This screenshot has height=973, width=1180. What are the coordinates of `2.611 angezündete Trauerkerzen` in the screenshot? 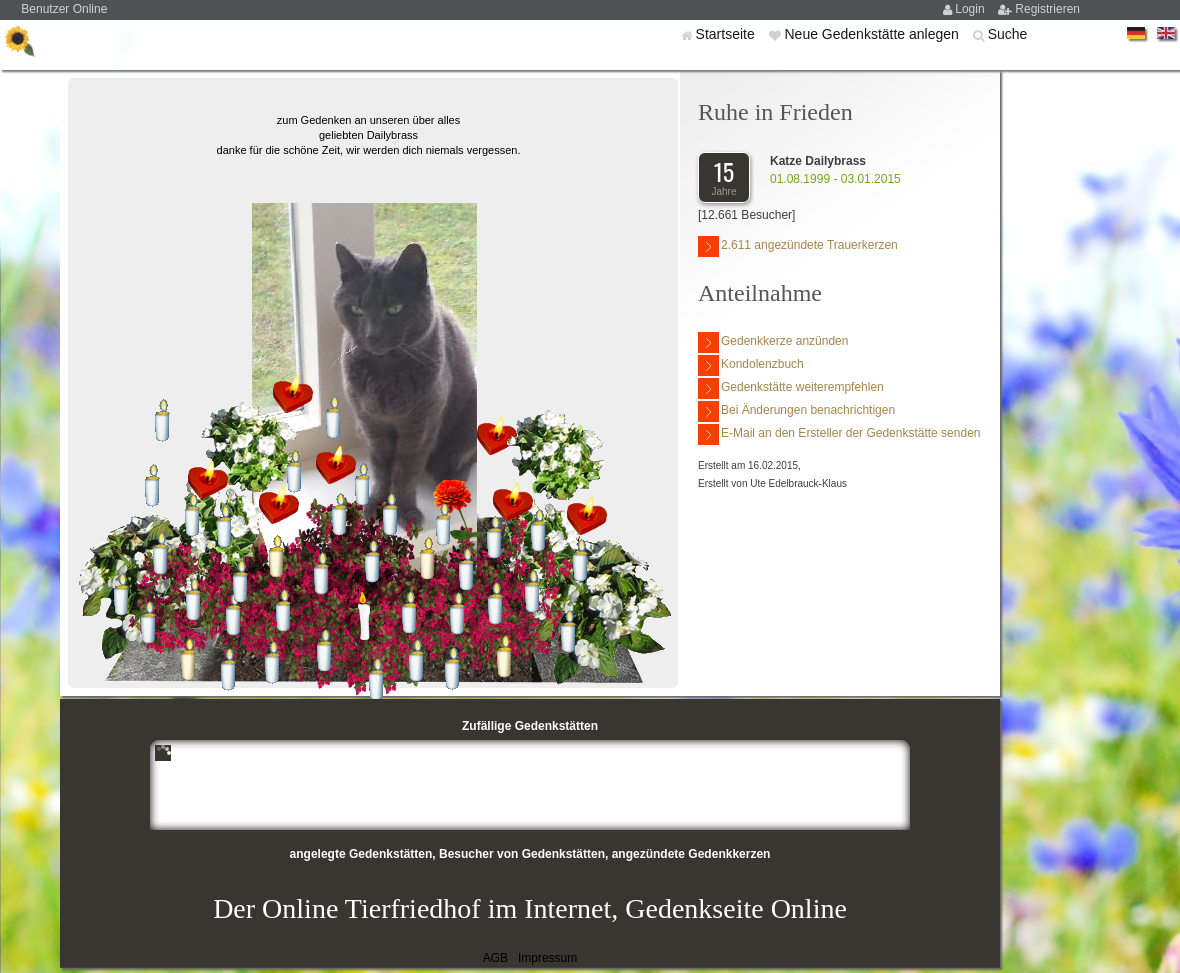 It's located at (798, 246).